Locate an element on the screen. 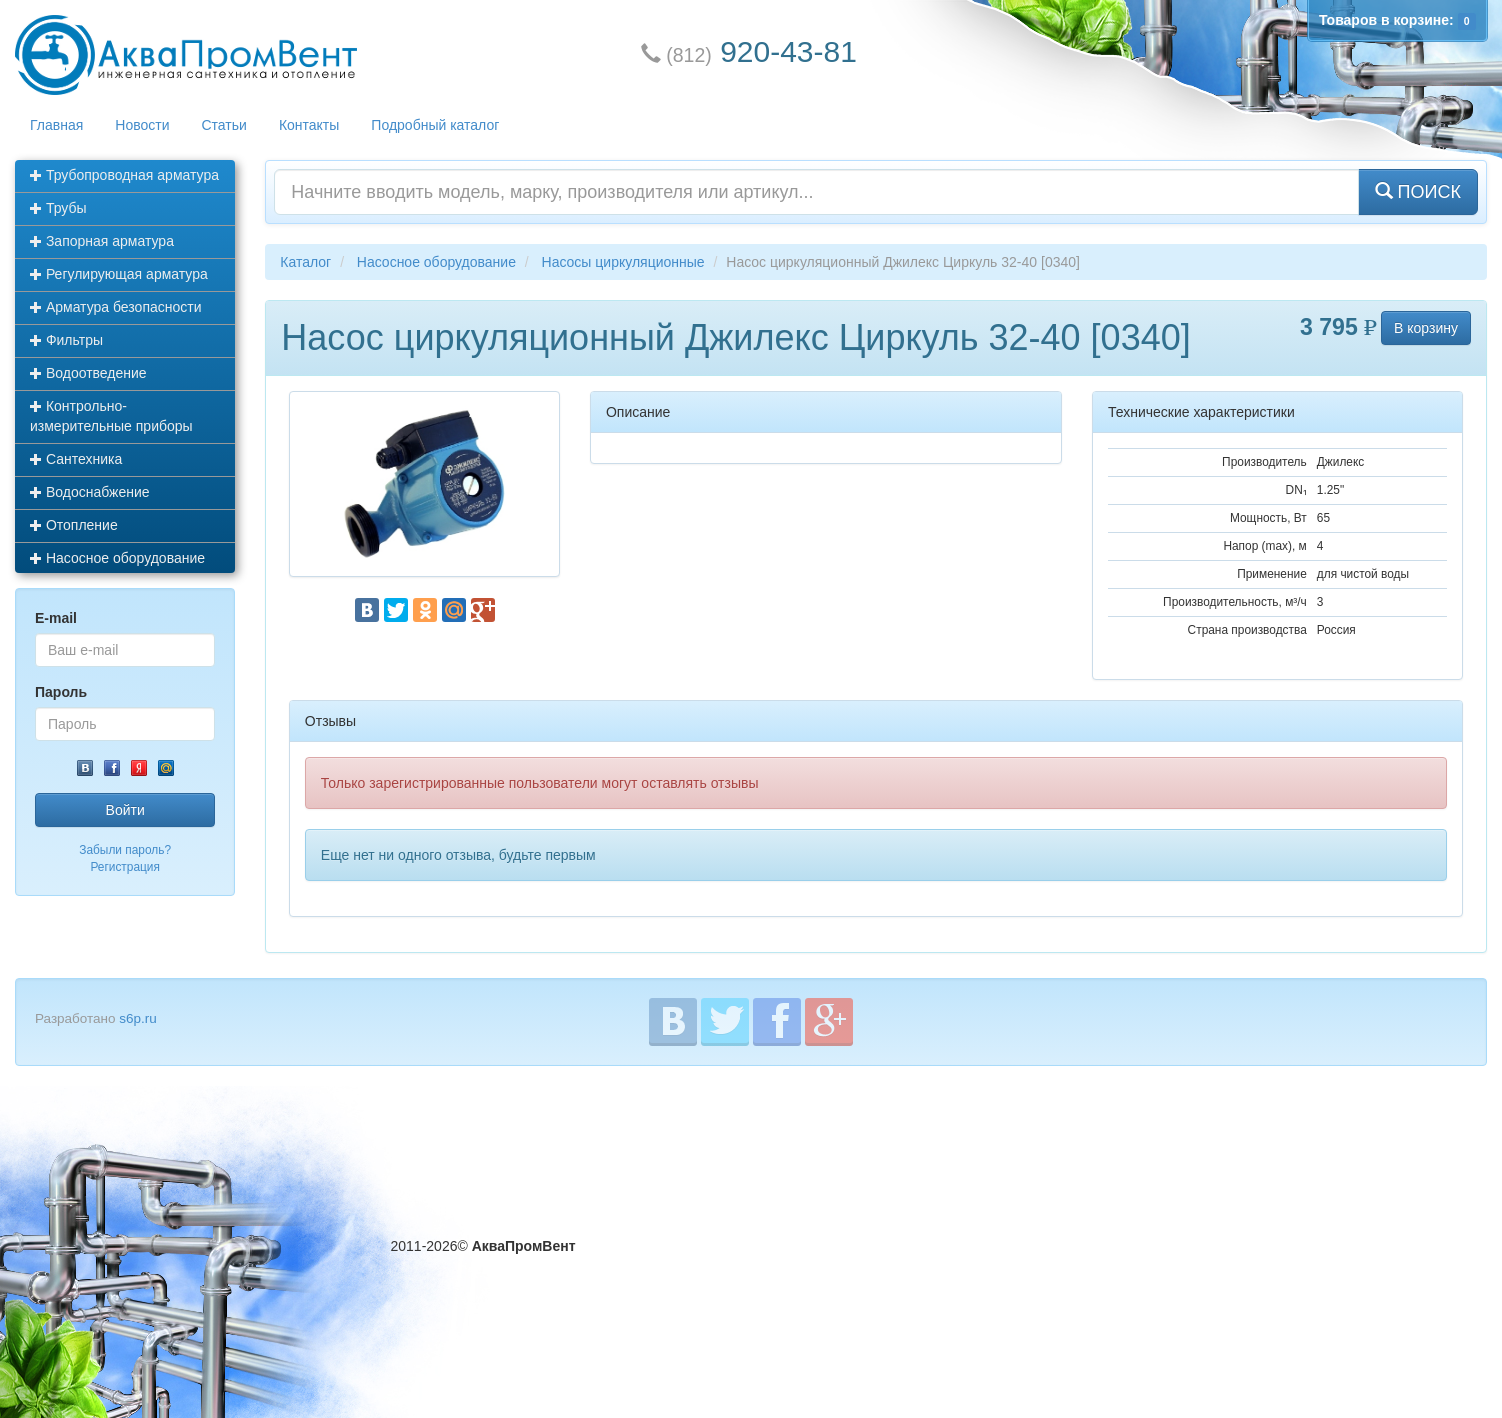 The image size is (1502, 1418). Водоотведение is located at coordinates (88, 373).